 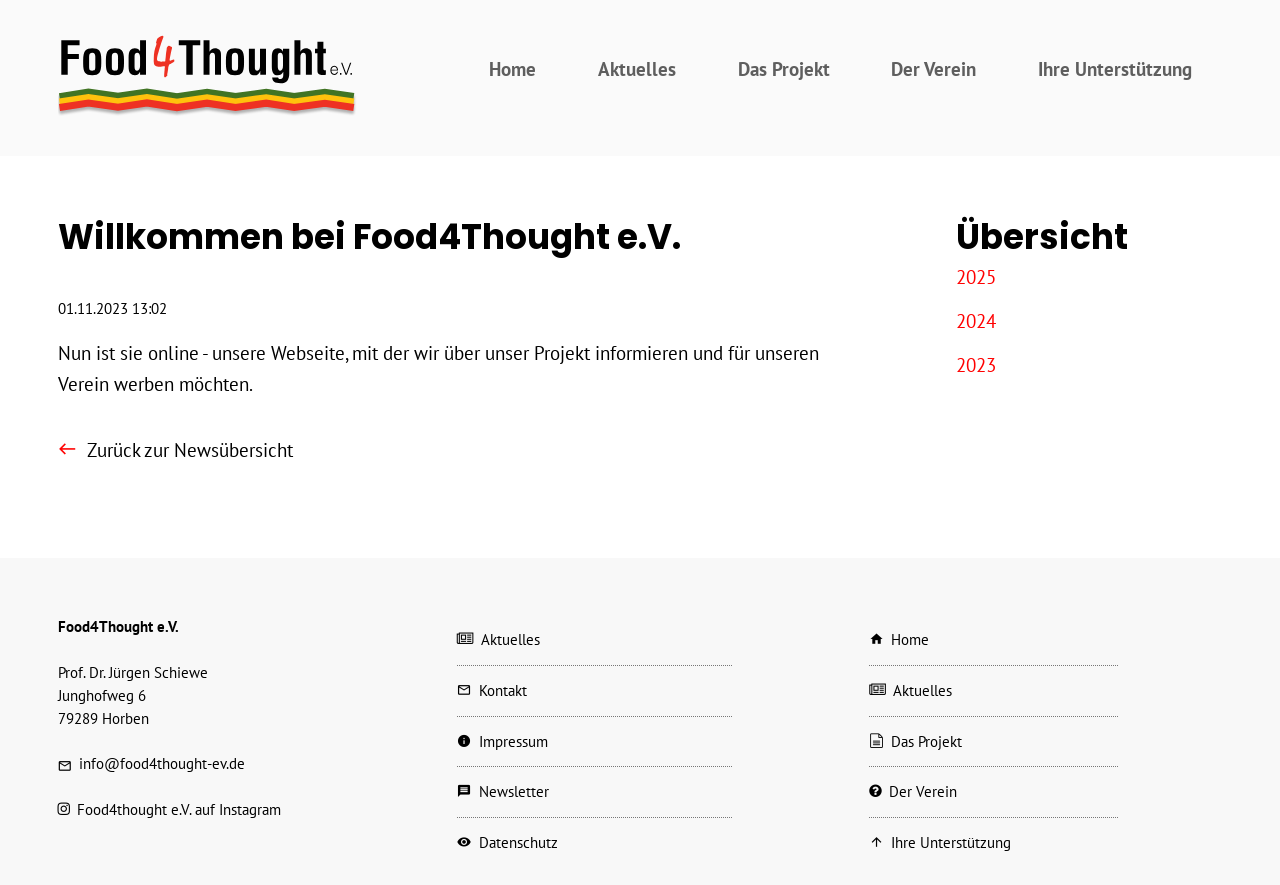 I want to click on Impressum, so click(x=513, y=741).